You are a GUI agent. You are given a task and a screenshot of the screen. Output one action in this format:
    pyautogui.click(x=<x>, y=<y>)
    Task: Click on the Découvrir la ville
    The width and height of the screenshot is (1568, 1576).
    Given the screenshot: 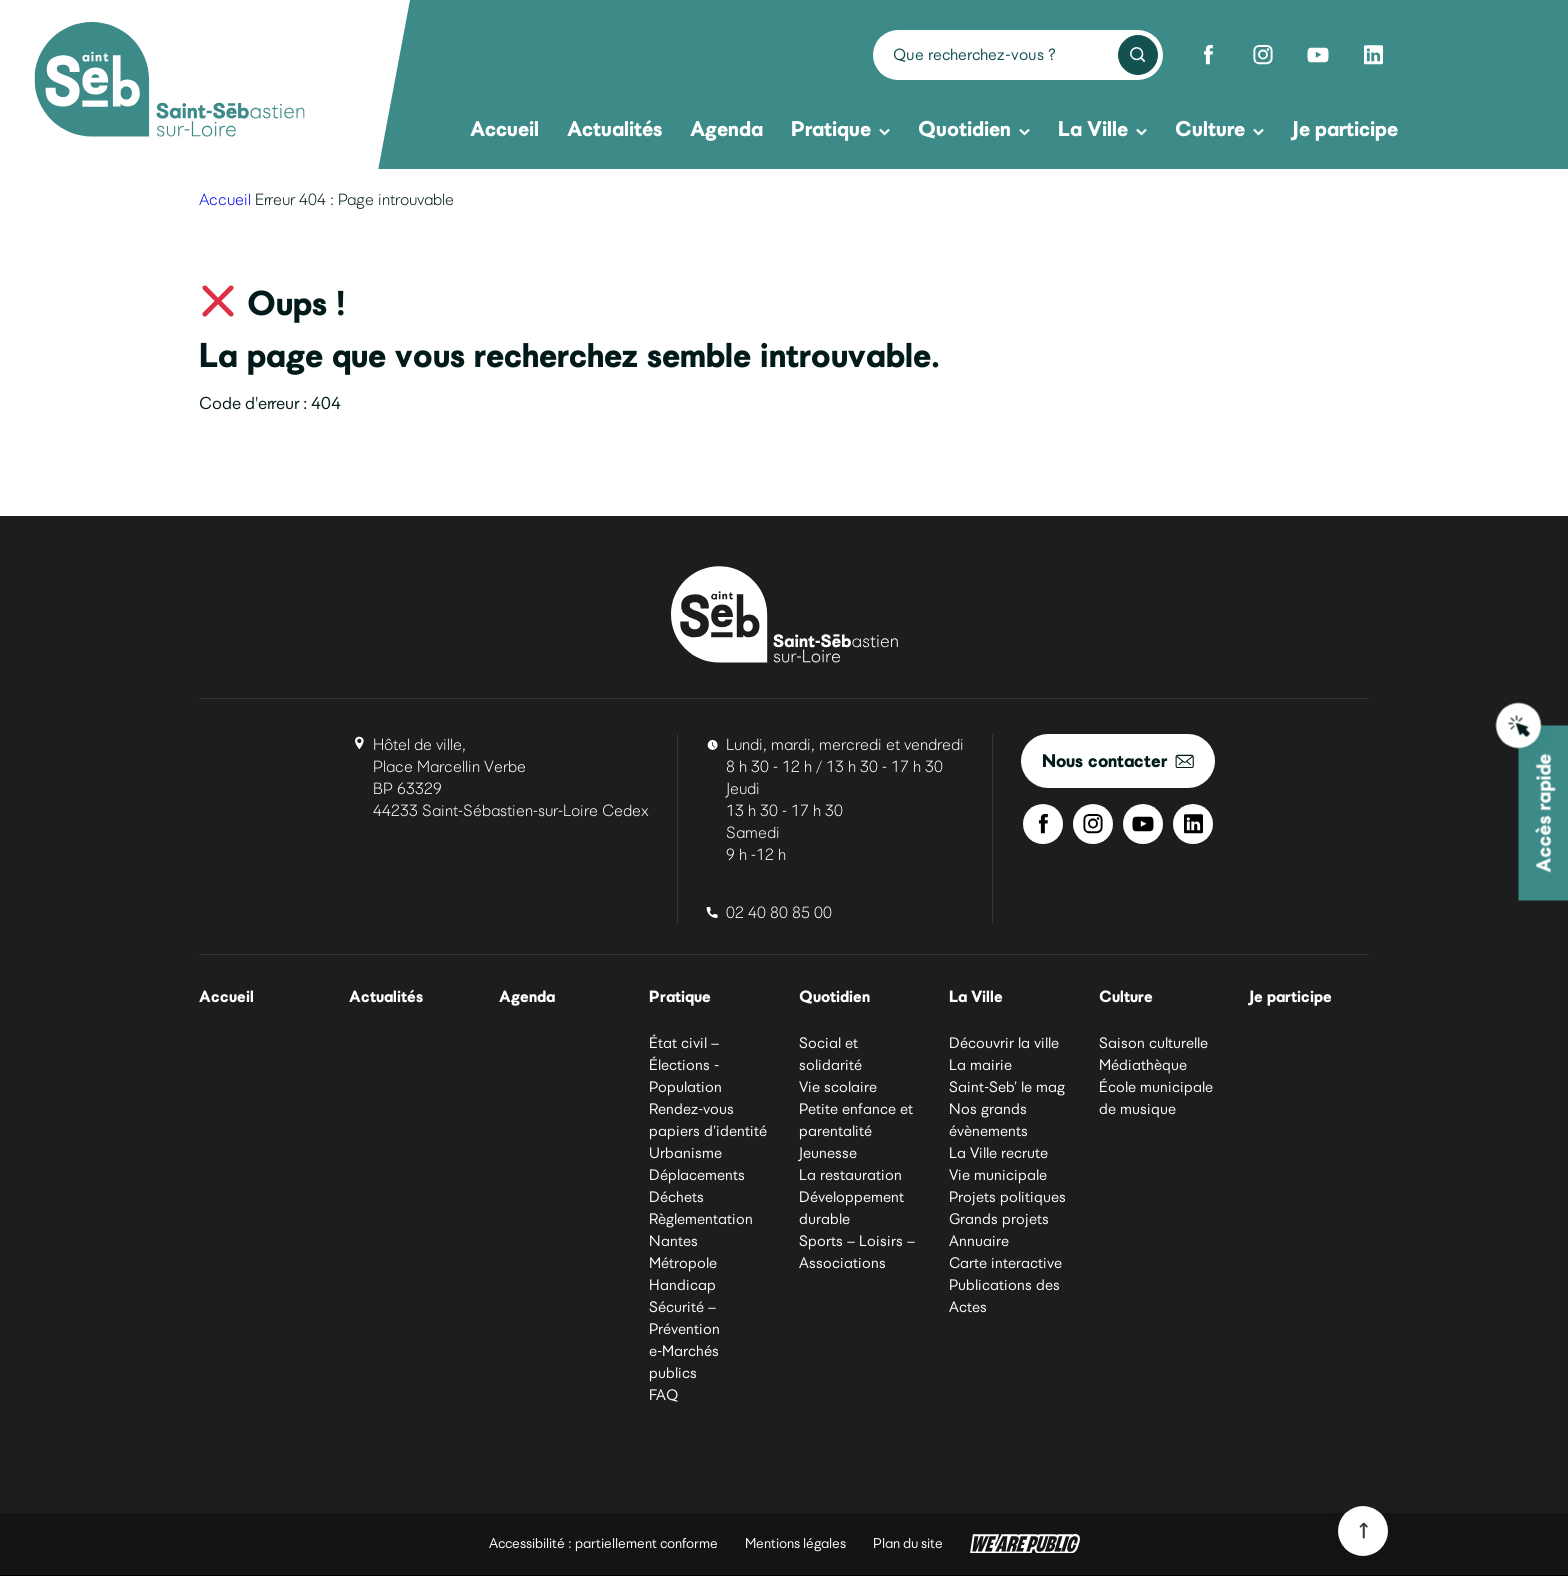 What is the action you would take?
    pyautogui.click(x=1004, y=1044)
    